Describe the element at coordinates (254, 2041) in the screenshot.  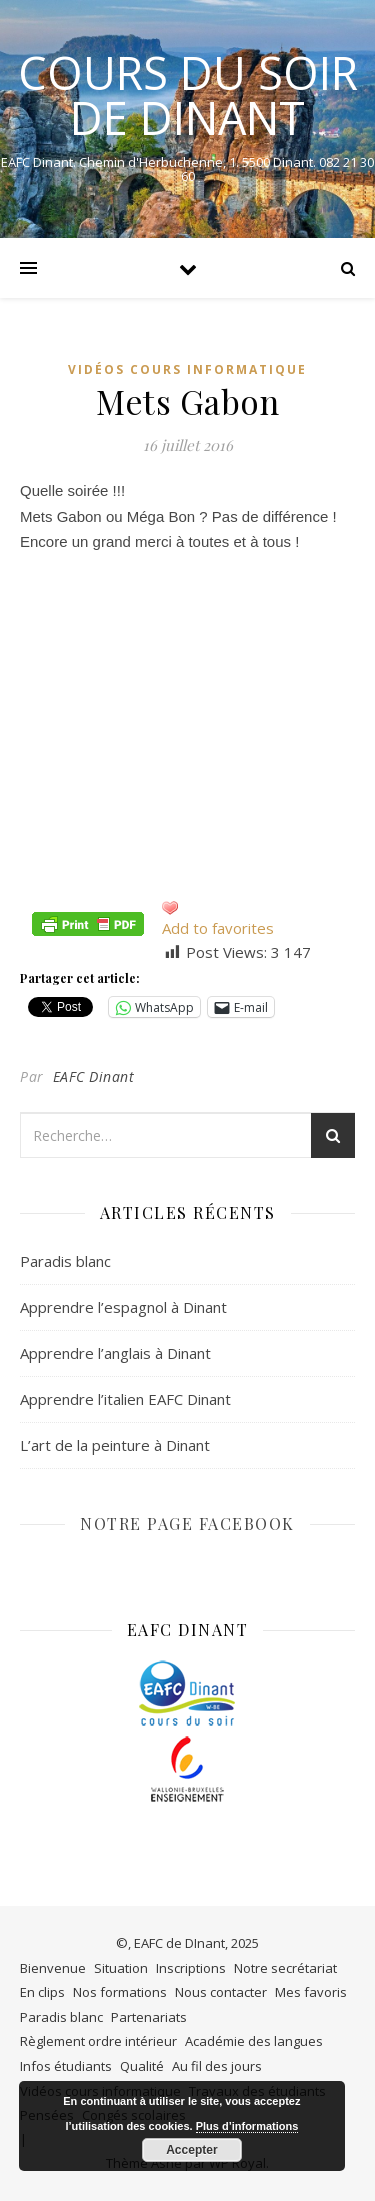
I see `Académie des langues` at that location.